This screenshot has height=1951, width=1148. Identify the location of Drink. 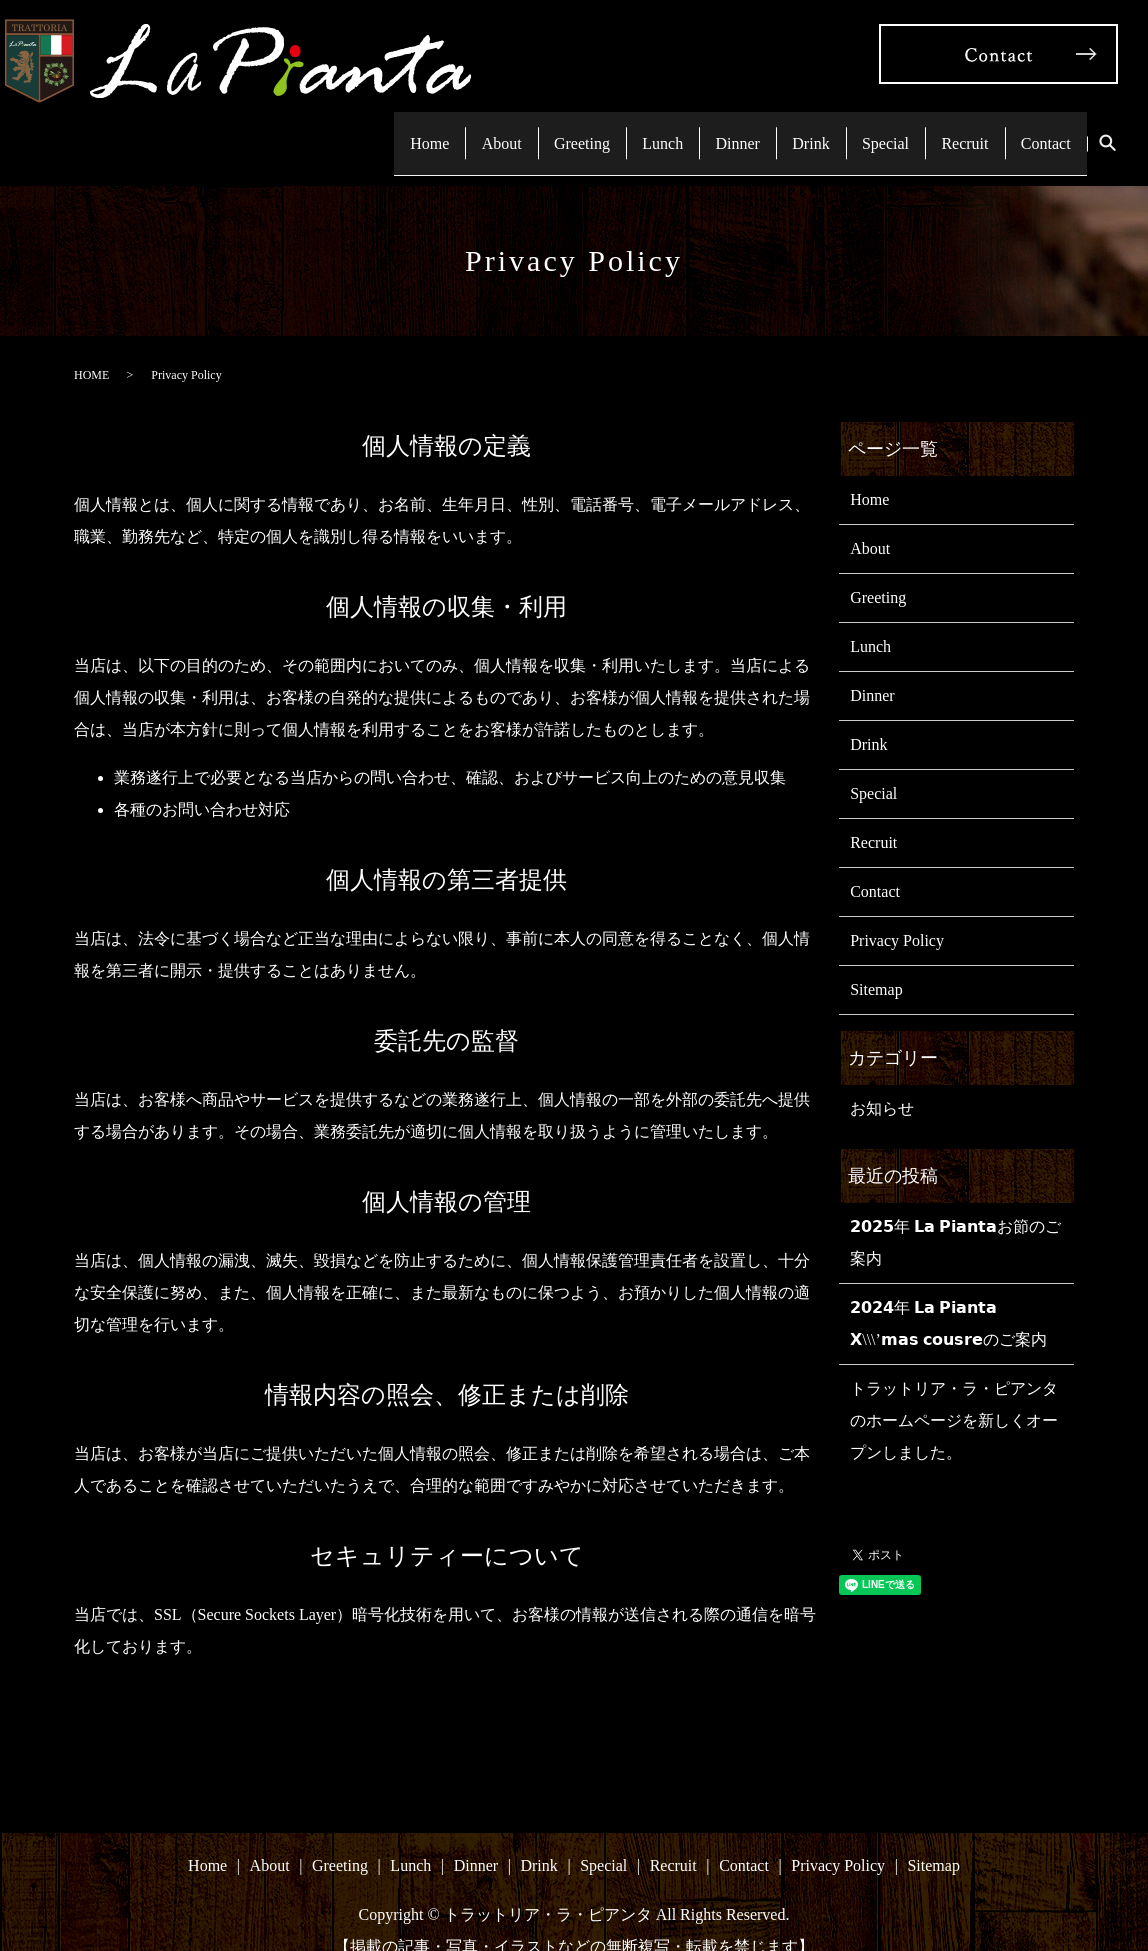
(778, 128).